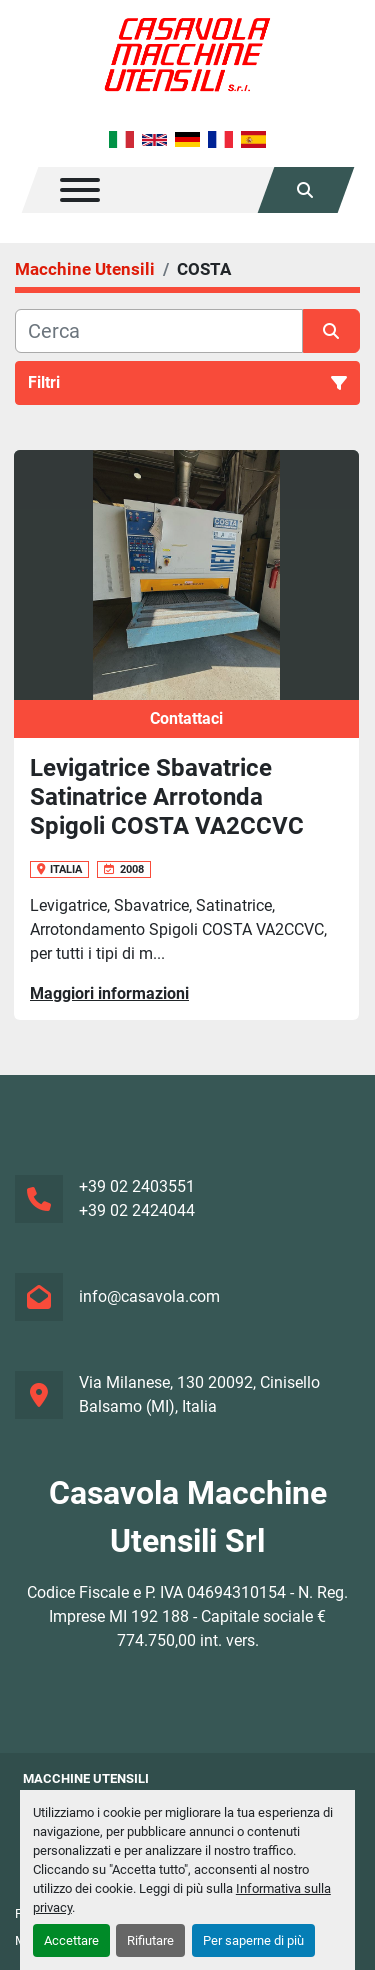 This screenshot has height=1970, width=375. I want to click on Rifiutare, so click(150, 1940).